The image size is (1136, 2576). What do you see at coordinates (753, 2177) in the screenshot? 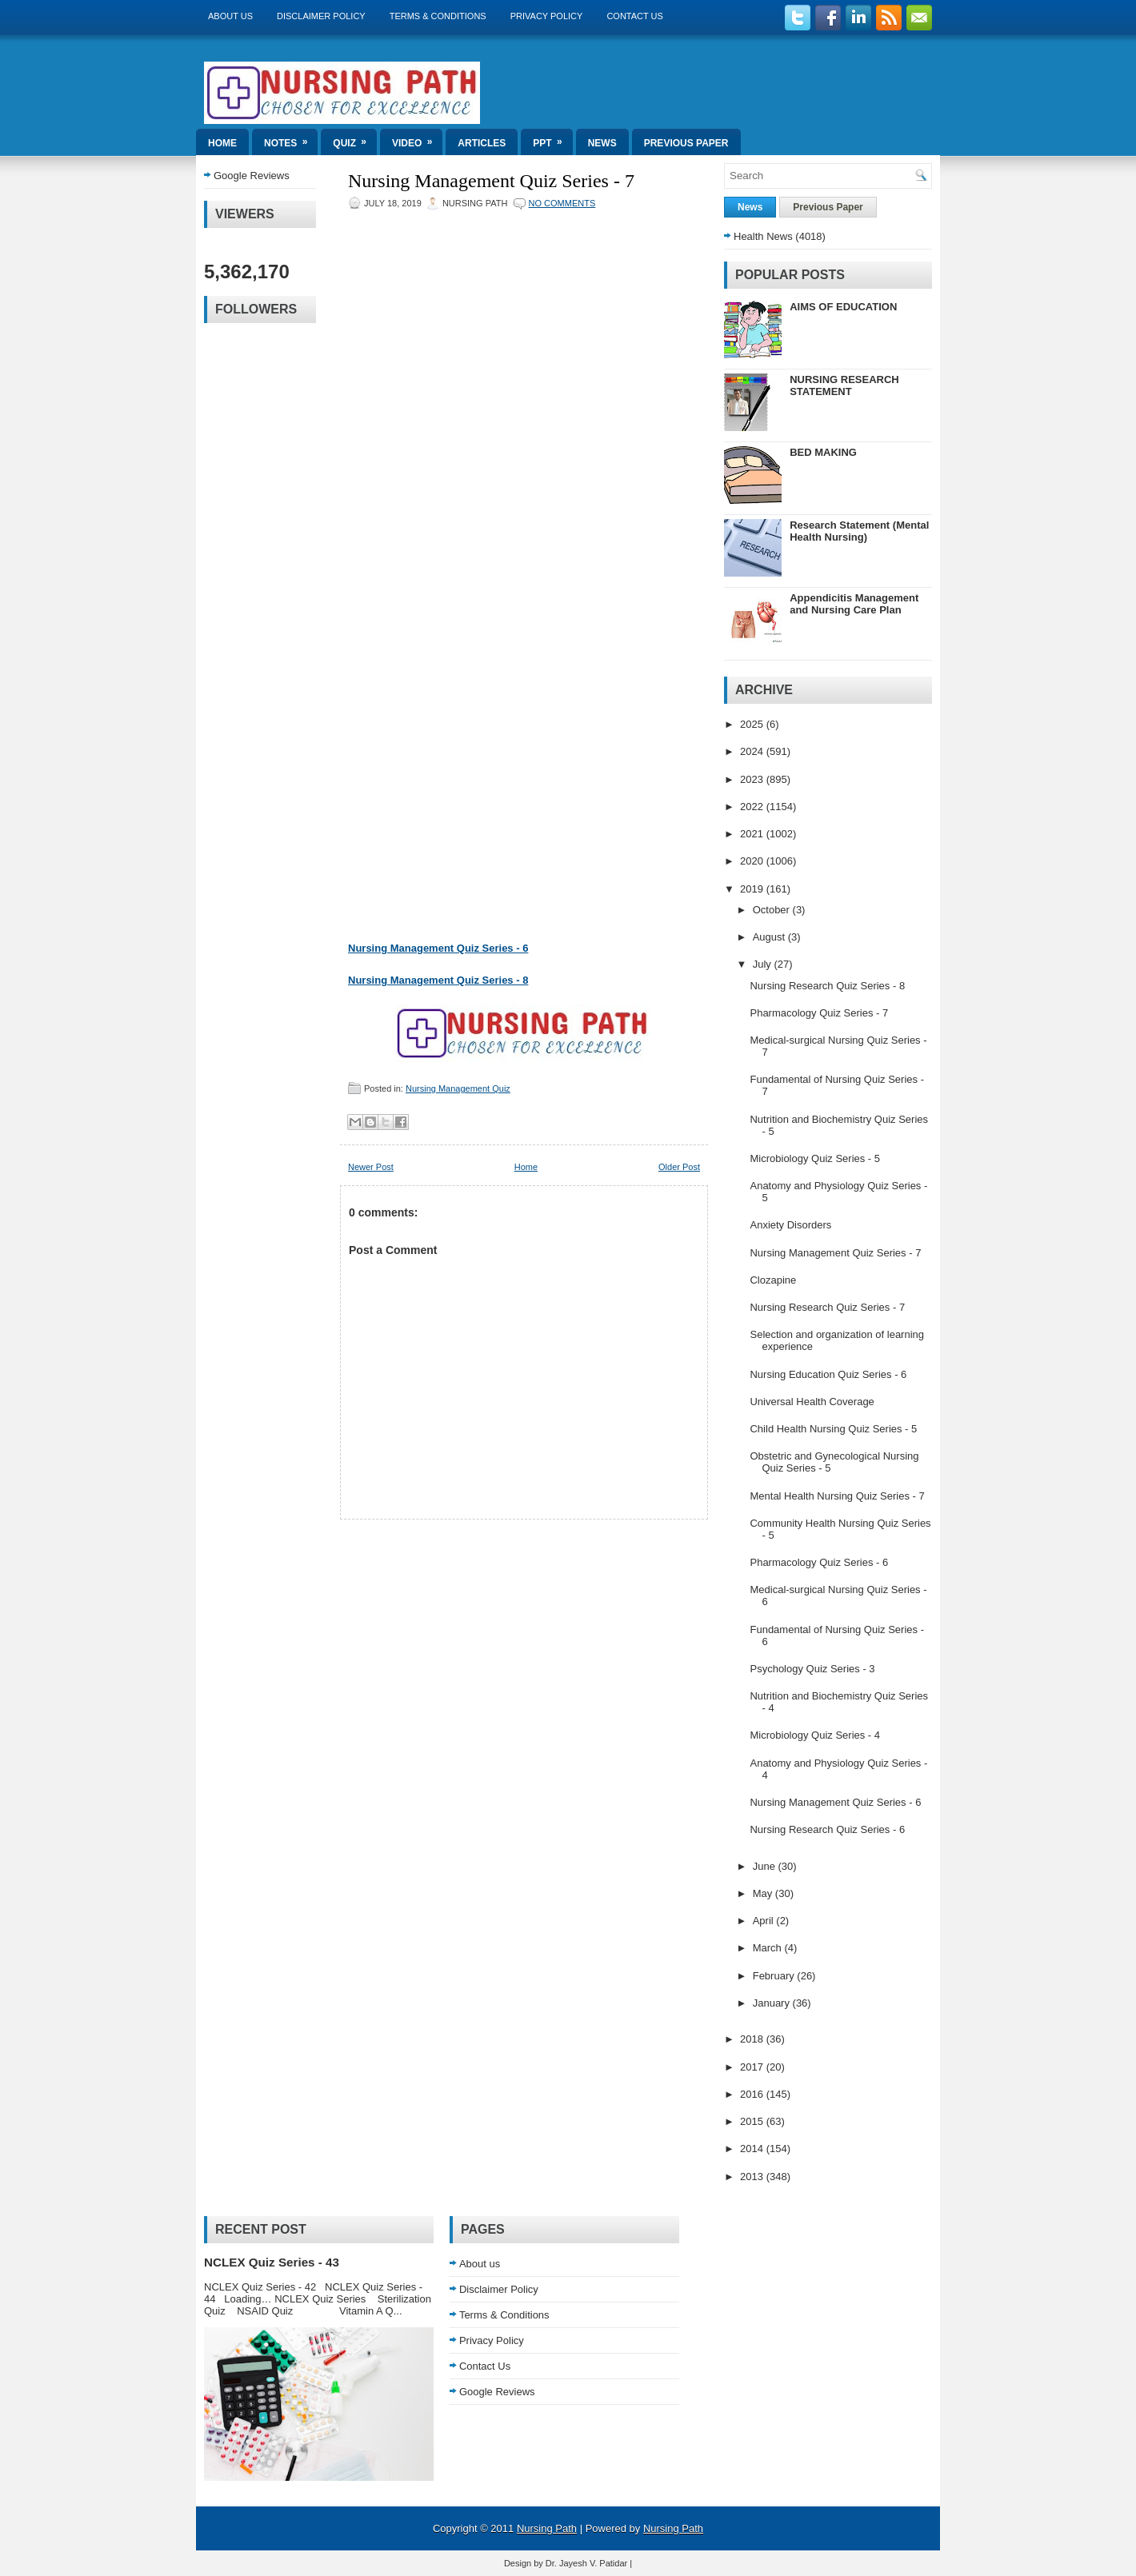
I see `2013` at bounding box center [753, 2177].